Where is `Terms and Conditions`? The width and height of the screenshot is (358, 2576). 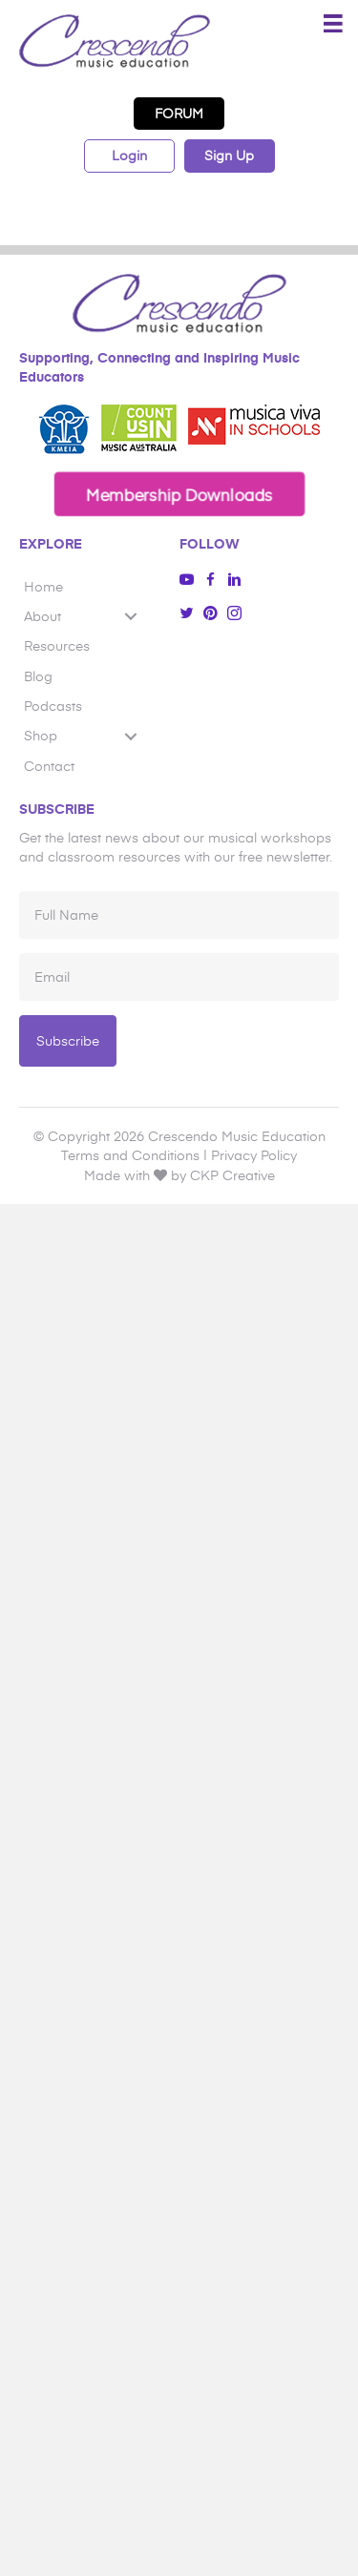 Terms and Conditions is located at coordinates (130, 1155).